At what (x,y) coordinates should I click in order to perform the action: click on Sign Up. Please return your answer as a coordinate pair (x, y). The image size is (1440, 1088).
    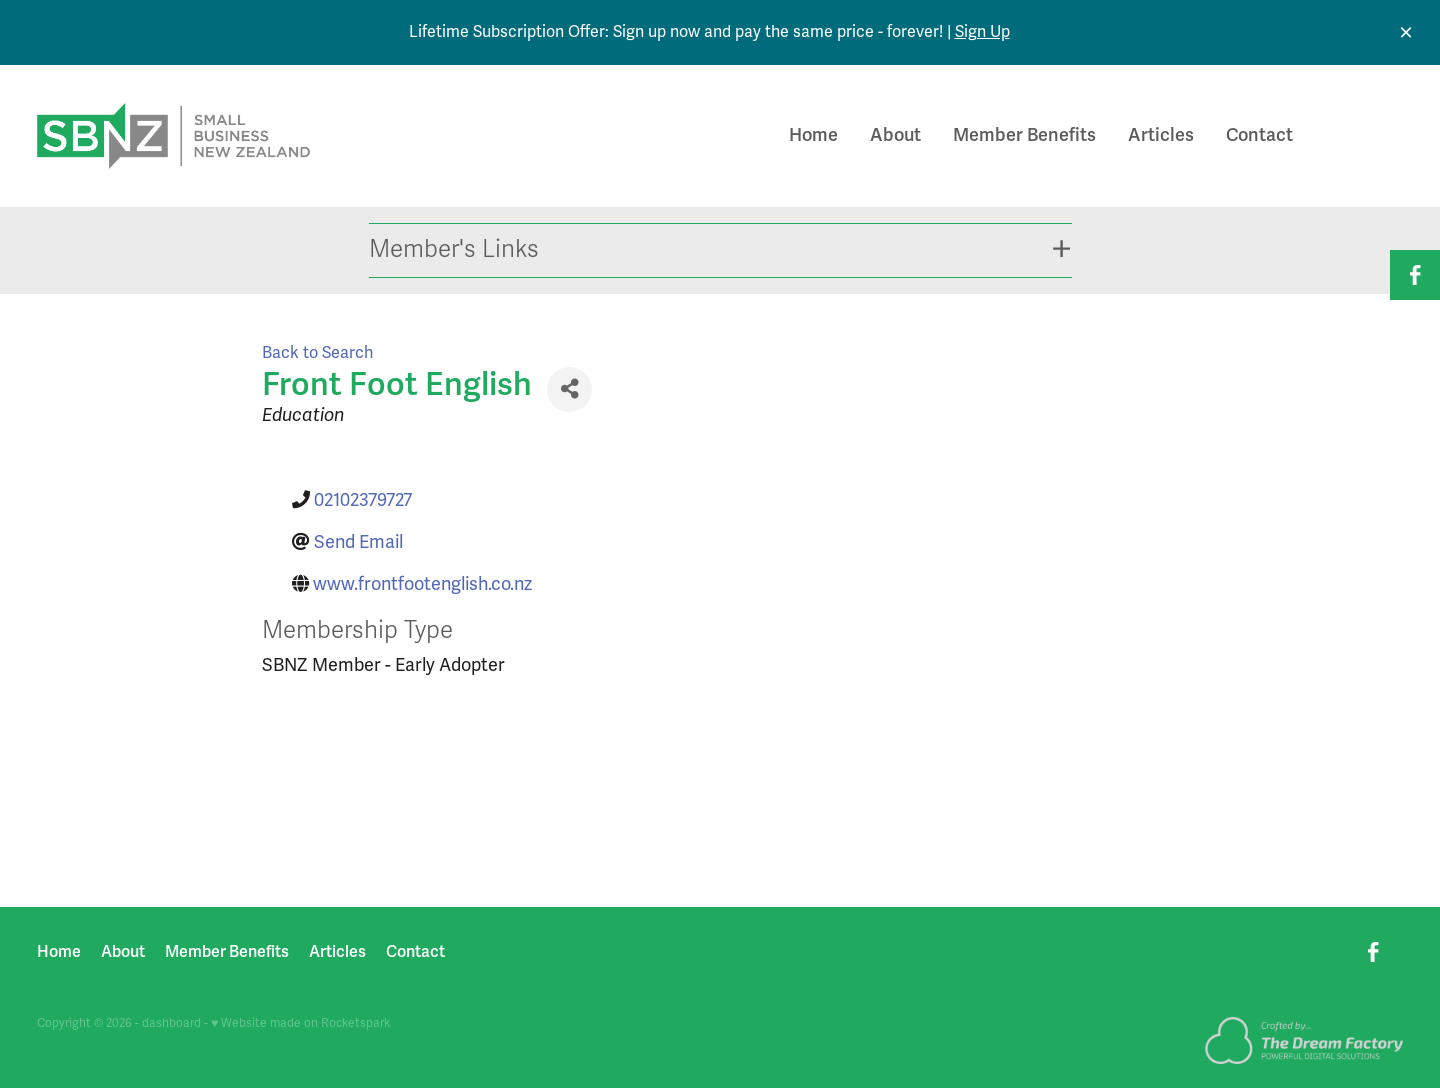
    Looking at the image, I should click on (982, 32).